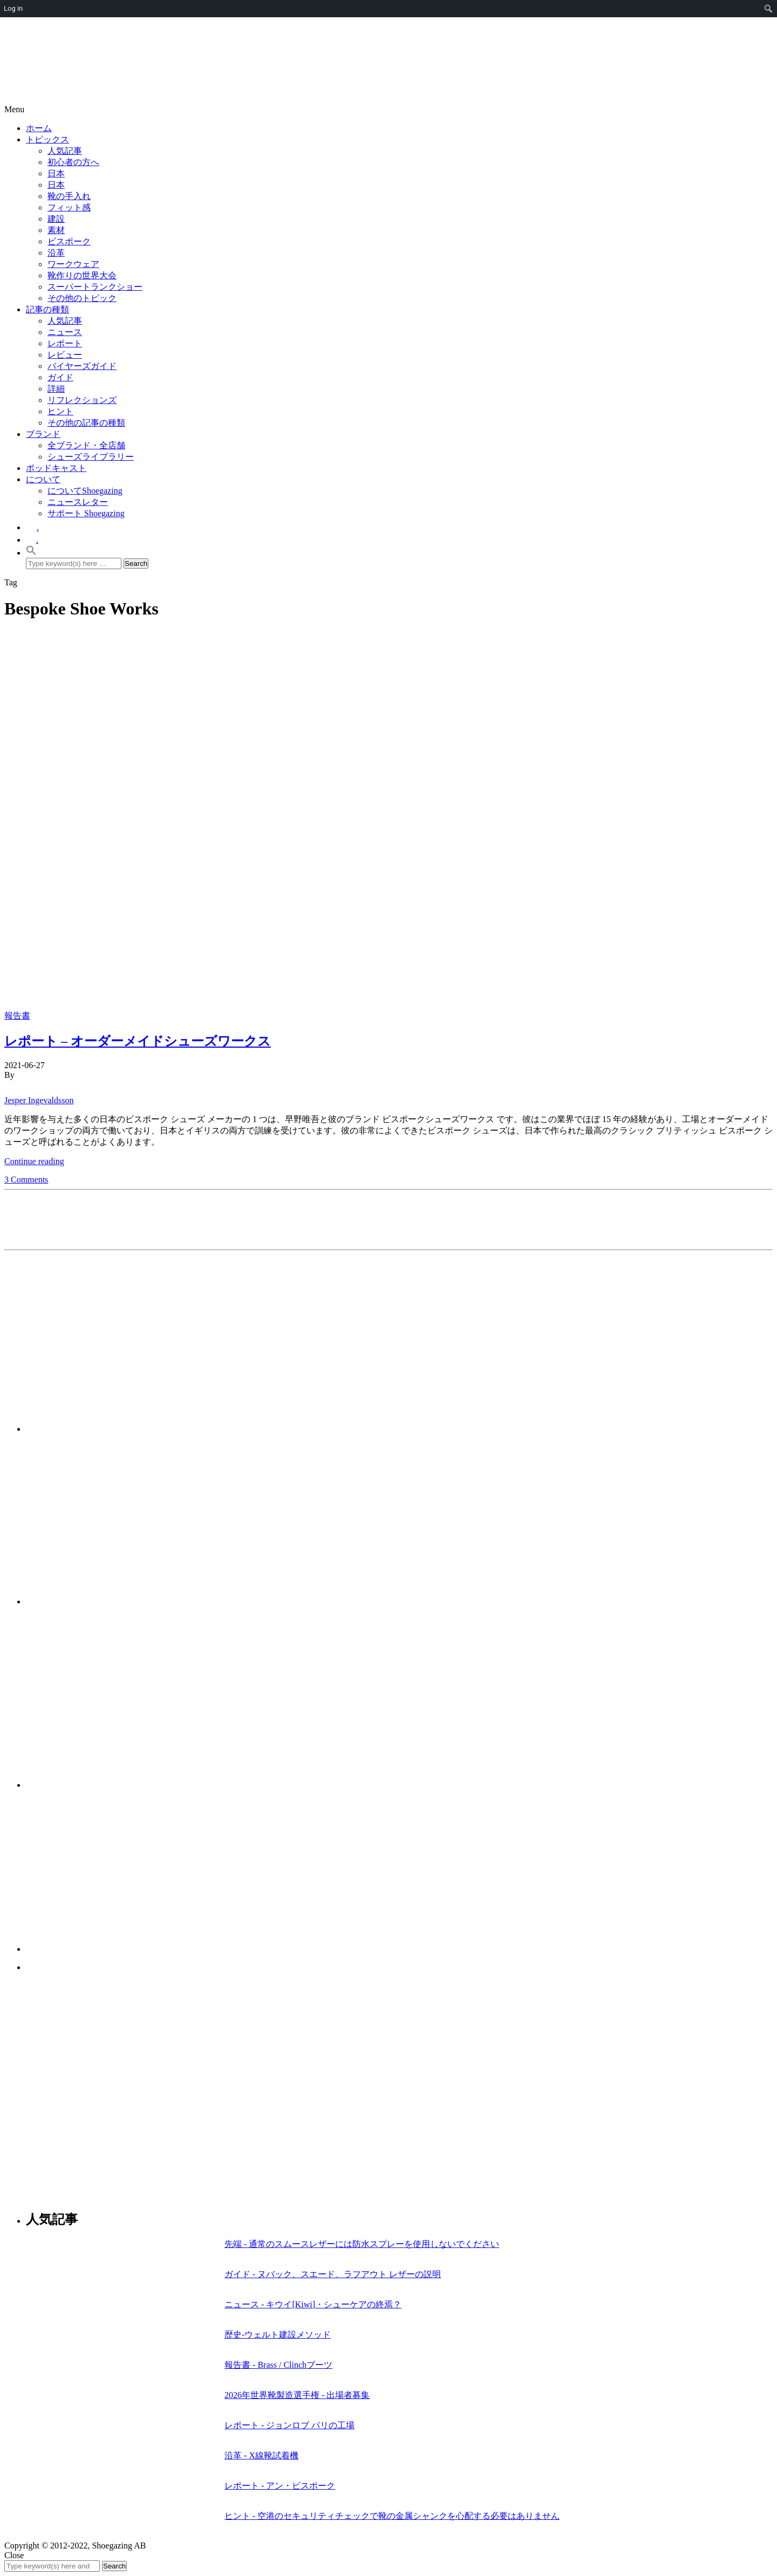  Describe the element at coordinates (56, 388) in the screenshot. I see `詳細` at that location.